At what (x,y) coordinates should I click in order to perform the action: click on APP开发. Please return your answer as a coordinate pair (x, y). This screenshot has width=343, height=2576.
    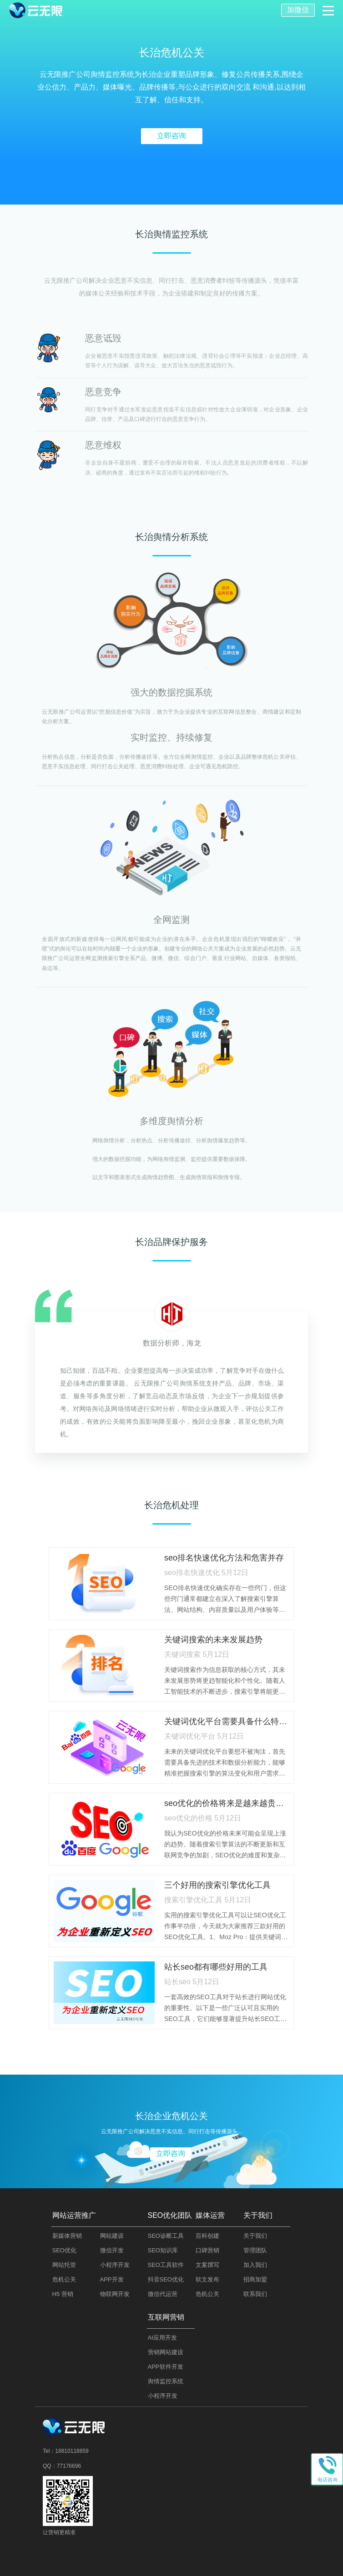
    Looking at the image, I should click on (112, 2279).